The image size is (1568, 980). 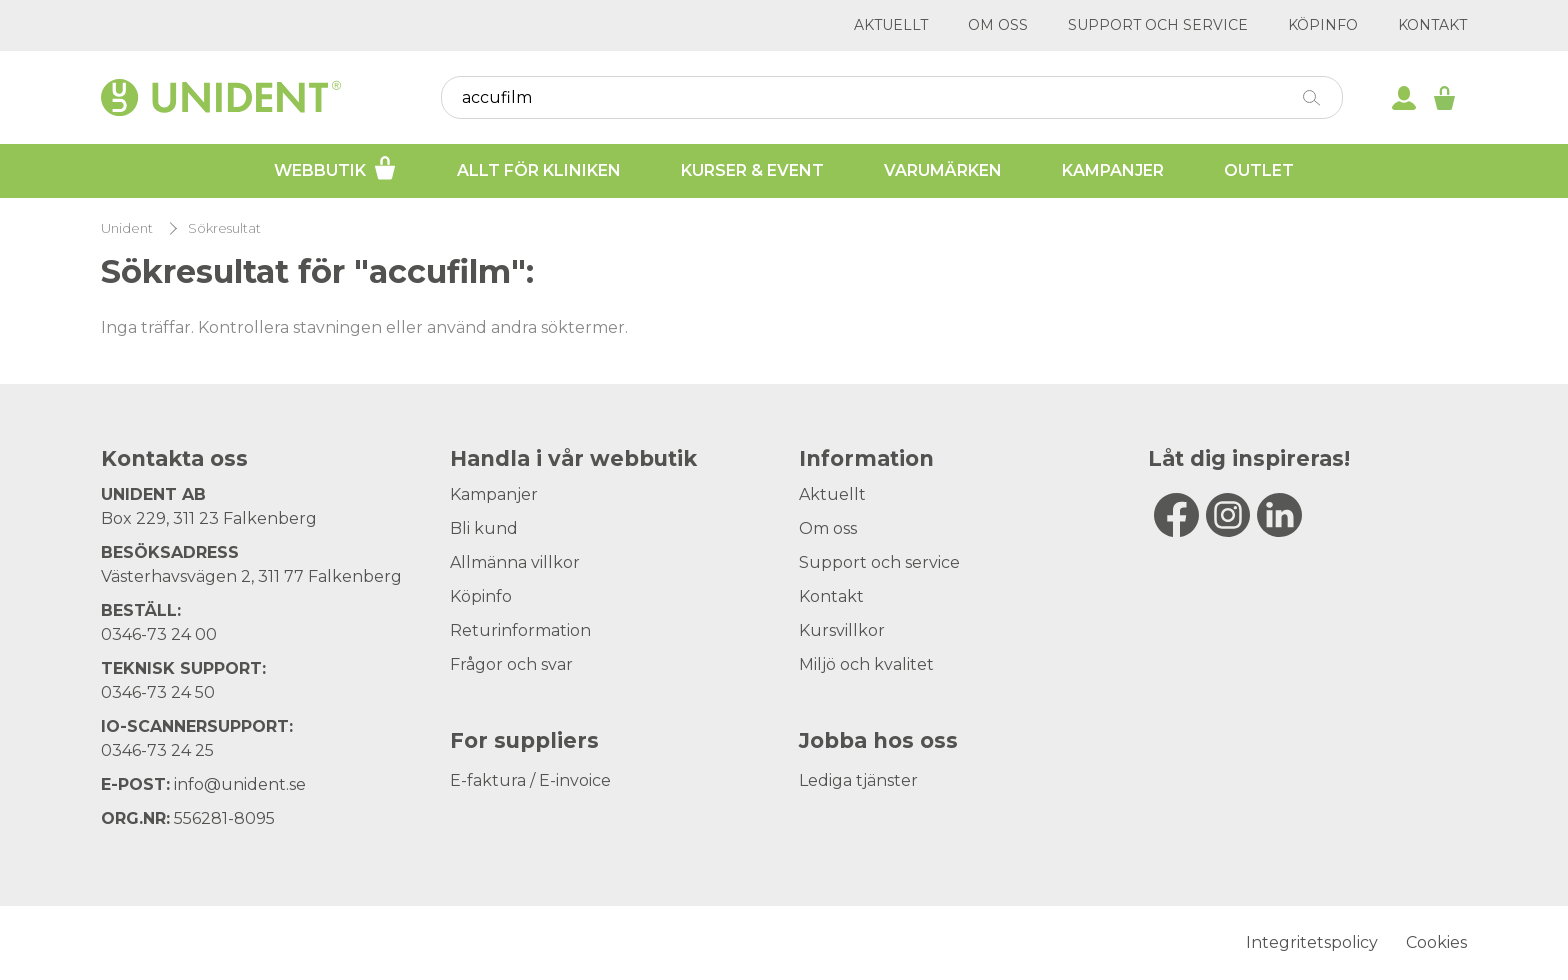 I want to click on 0346-73 24 25, so click(x=157, y=750).